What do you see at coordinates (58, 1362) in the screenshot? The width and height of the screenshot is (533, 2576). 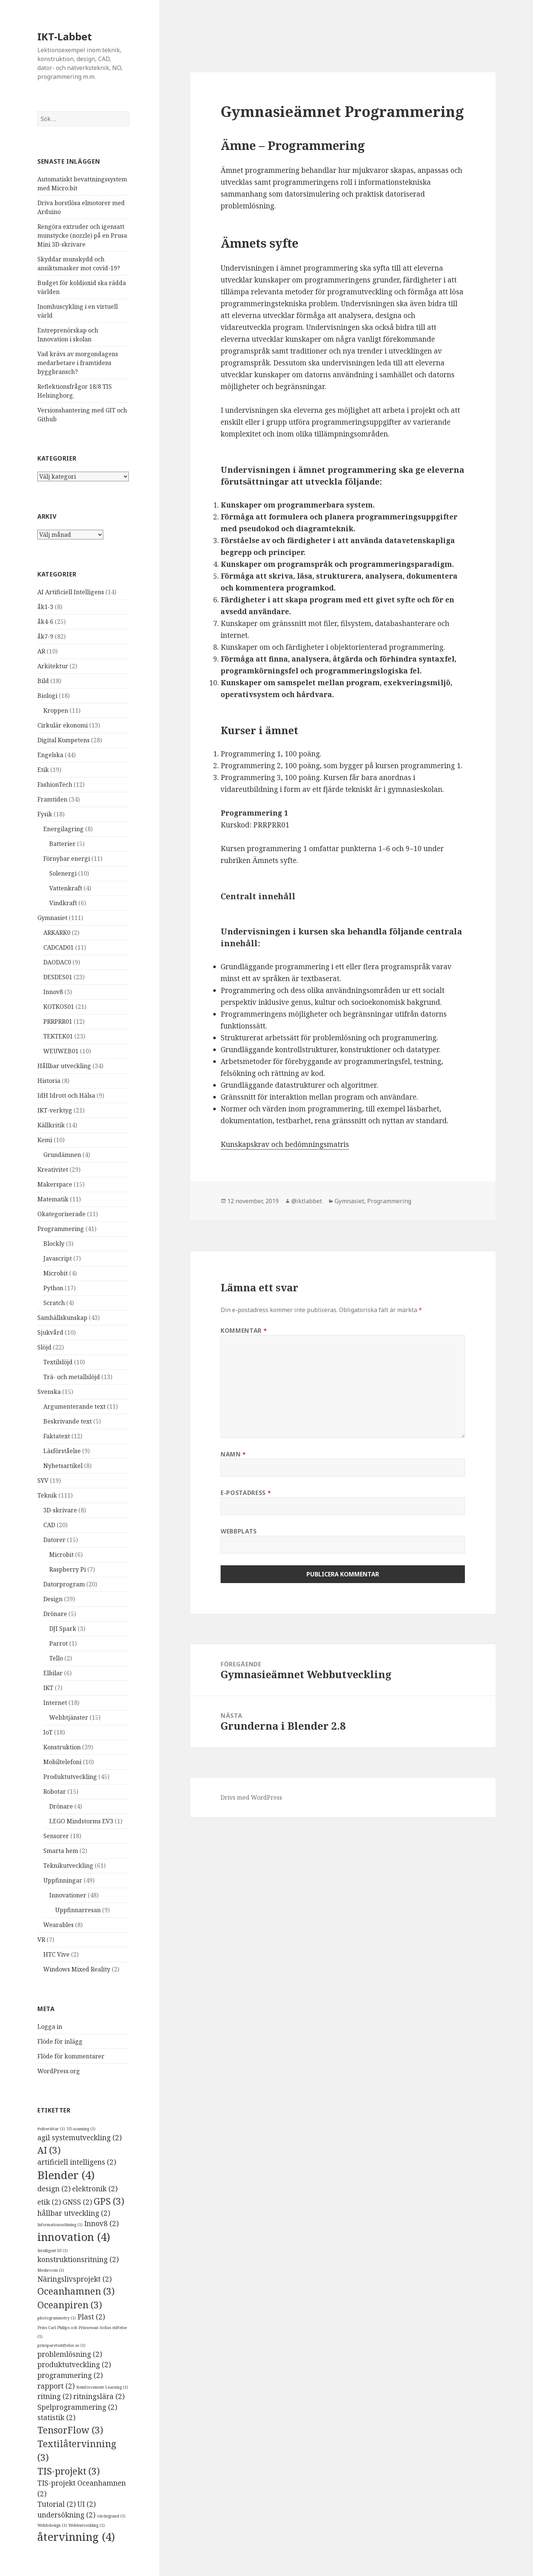 I see `Textilslöjd` at bounding box center [58, 1362].